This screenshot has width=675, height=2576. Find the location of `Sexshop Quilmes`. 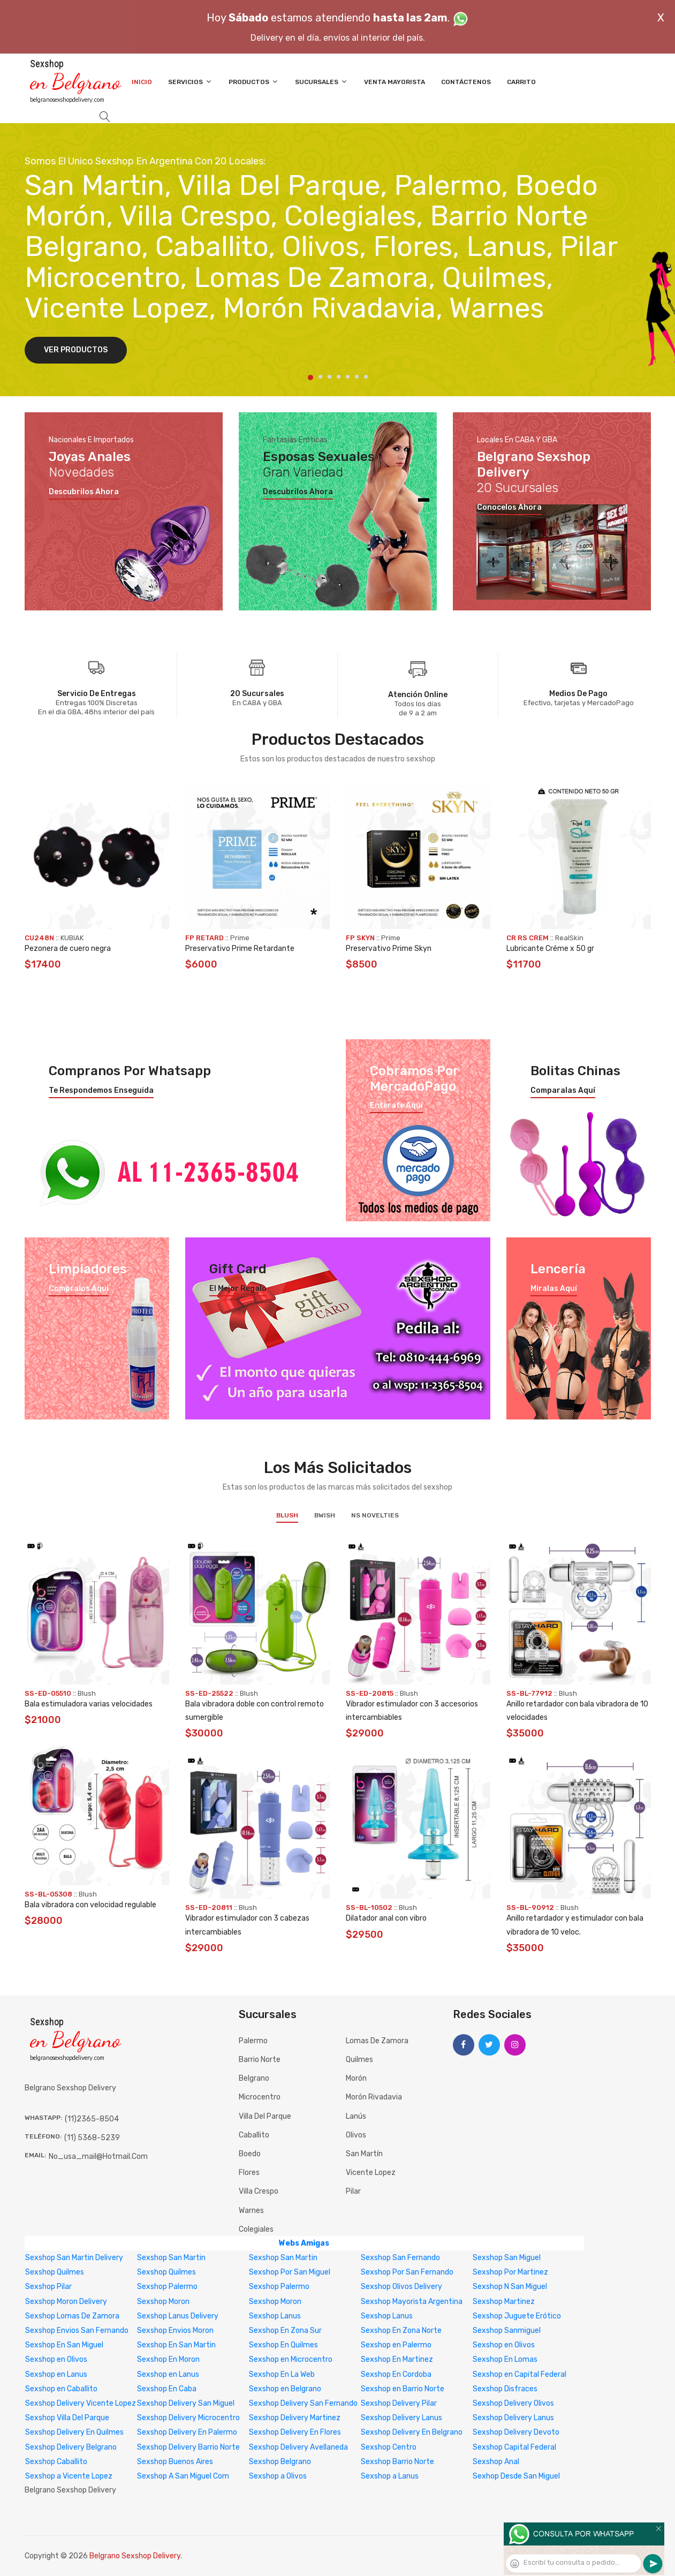

Sexshop Quilmes is located at coordinates (54, 2272).